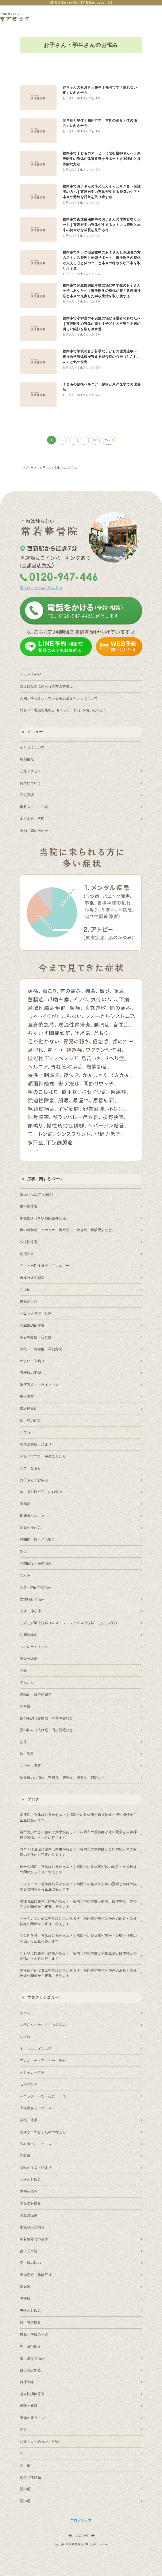 This screenshot has width=162, height=2576. Describe the element at coordinates (81, 2520) in the screenshot. I see `ブログトップ` at that location.